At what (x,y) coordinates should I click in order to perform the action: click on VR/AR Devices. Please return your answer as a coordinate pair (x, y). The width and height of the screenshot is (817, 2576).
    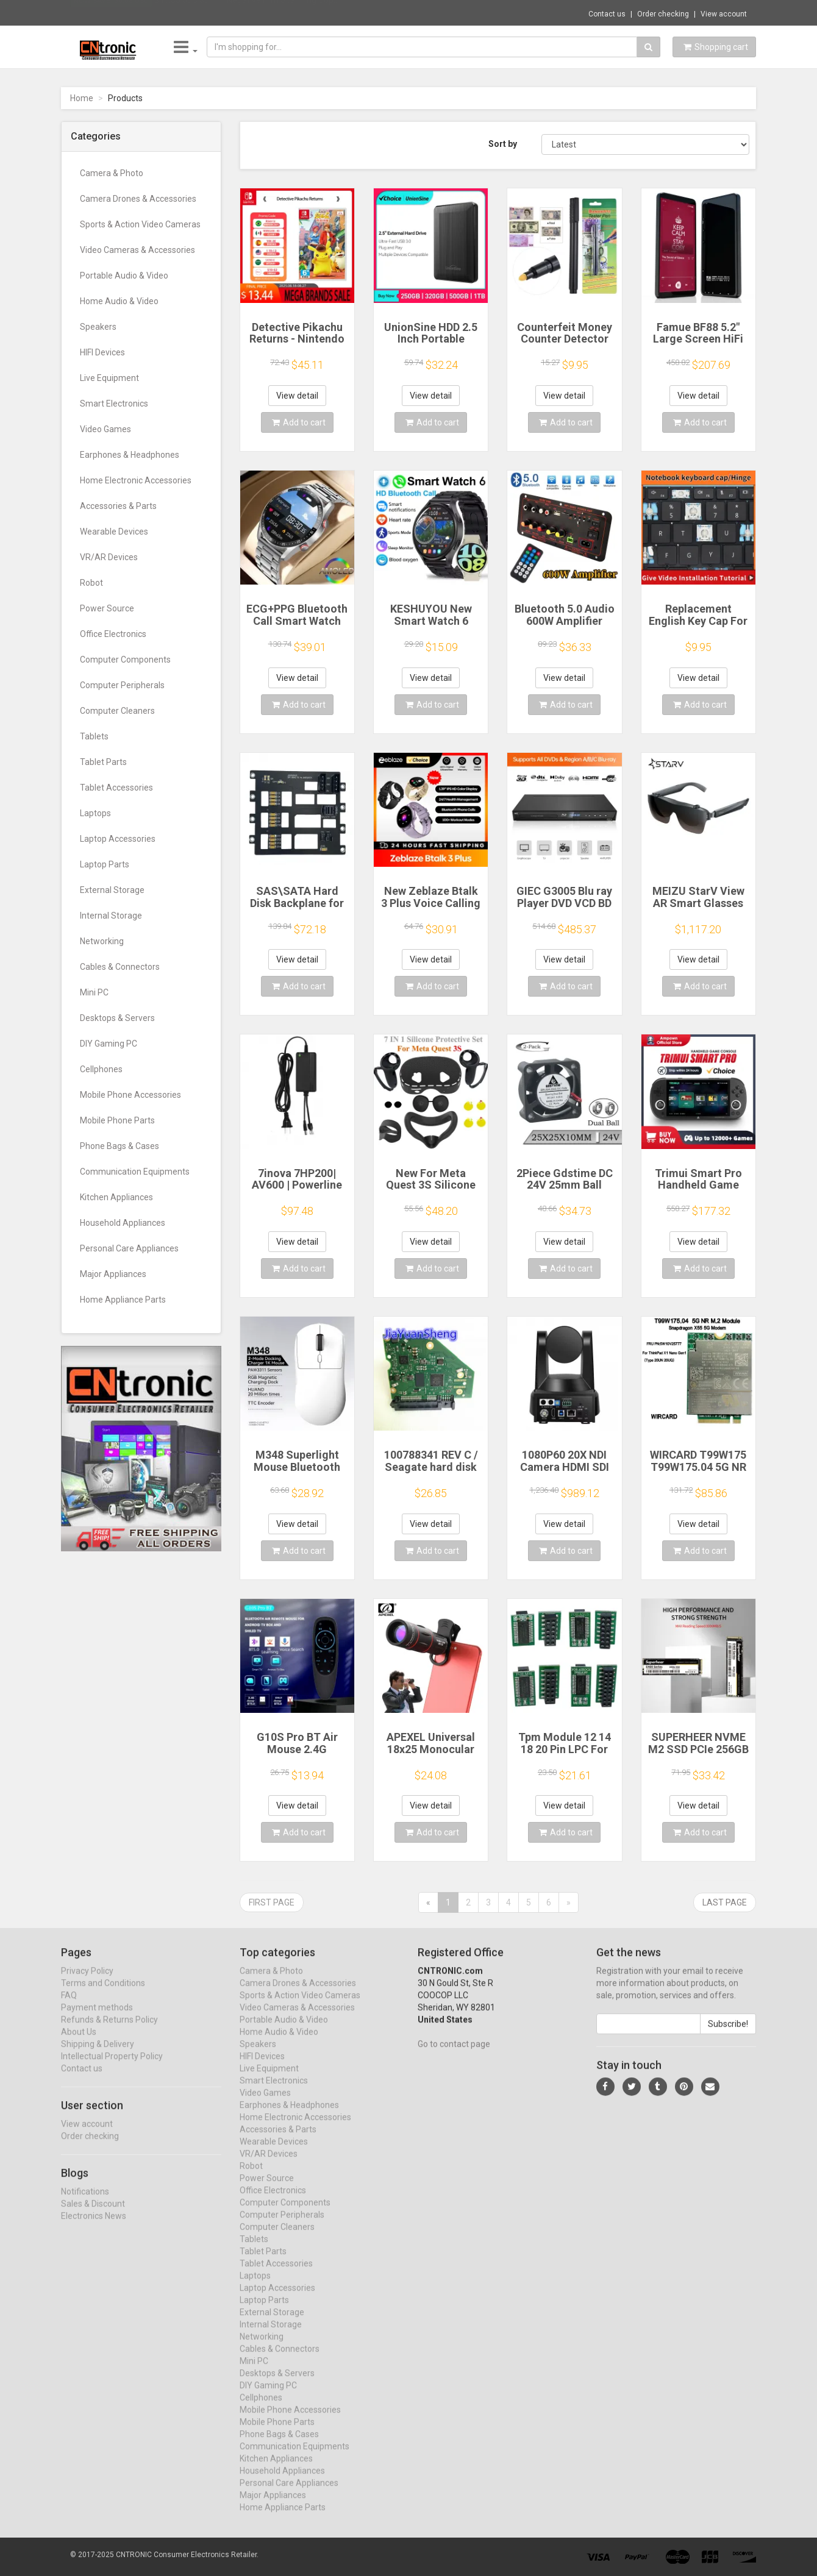
    Looking at the image, I should click on (109, 557).